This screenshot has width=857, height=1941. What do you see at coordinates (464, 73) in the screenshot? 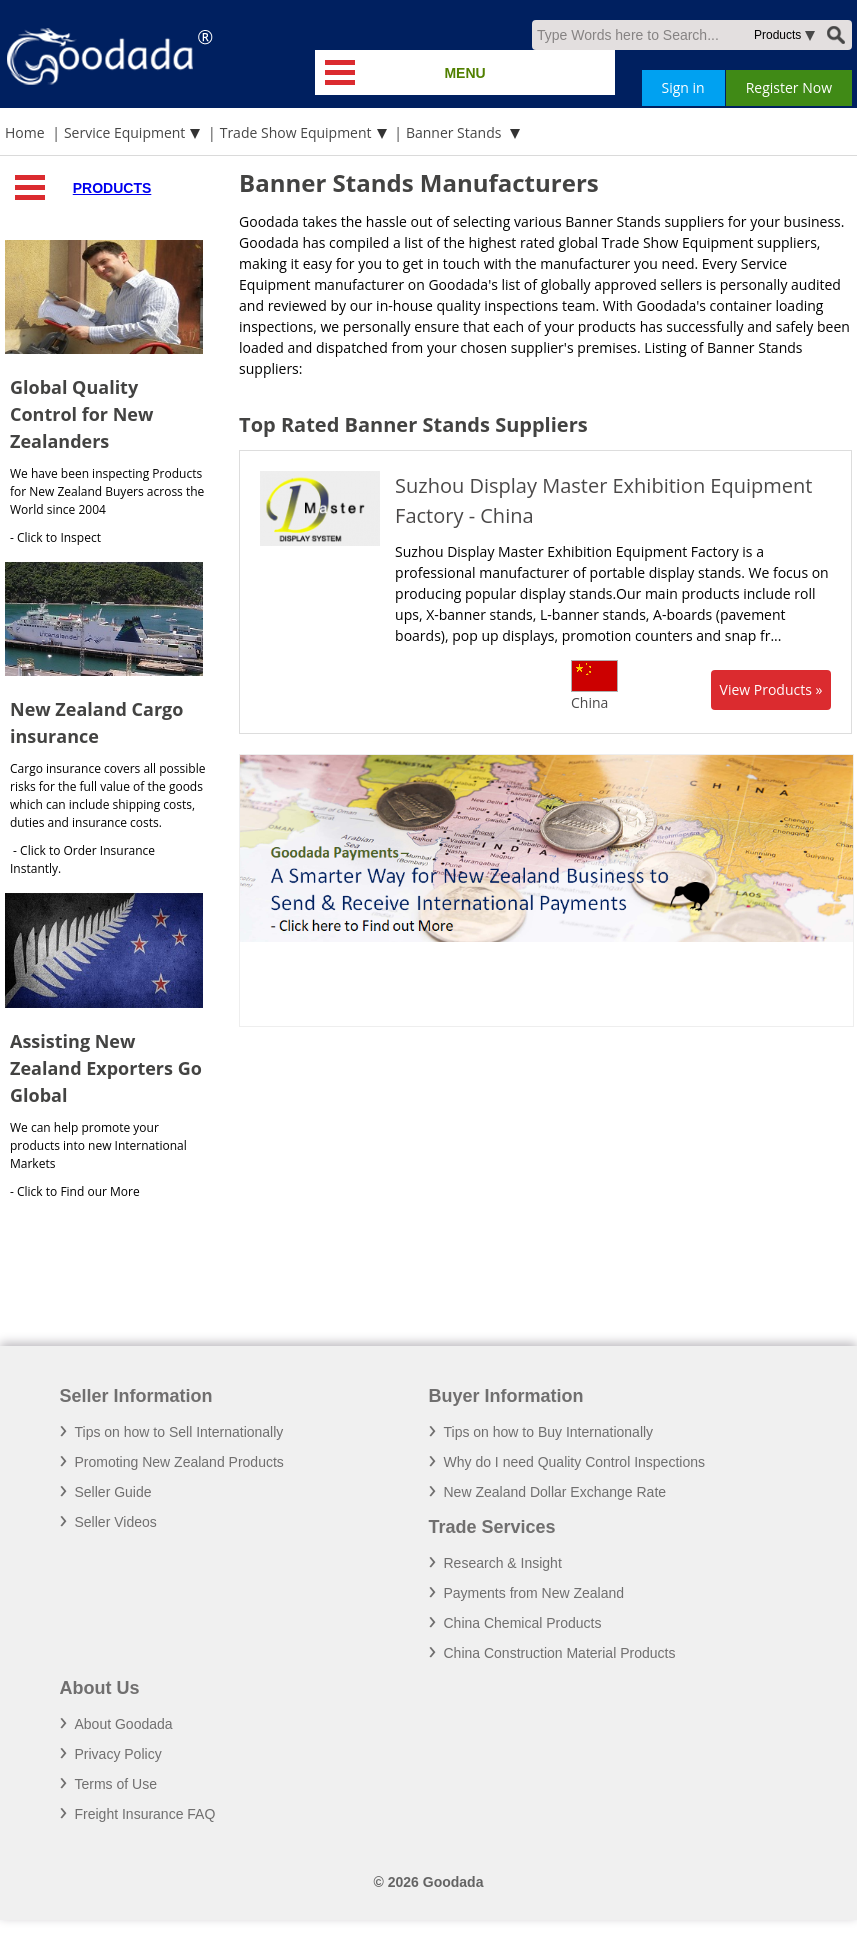
I see `MENU` at bounding box center [464, 73].